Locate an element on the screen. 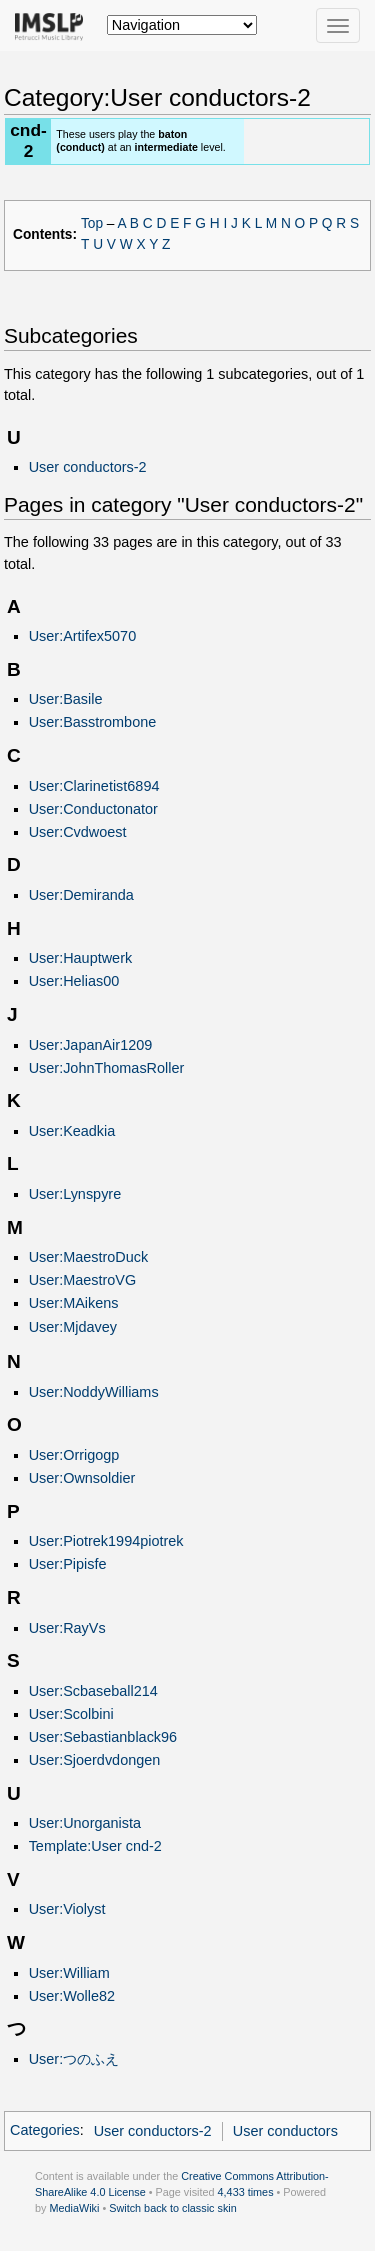 This screenshot has width=375, height=2251. User:Ownsoldier is located at coordinates (82, 1478).